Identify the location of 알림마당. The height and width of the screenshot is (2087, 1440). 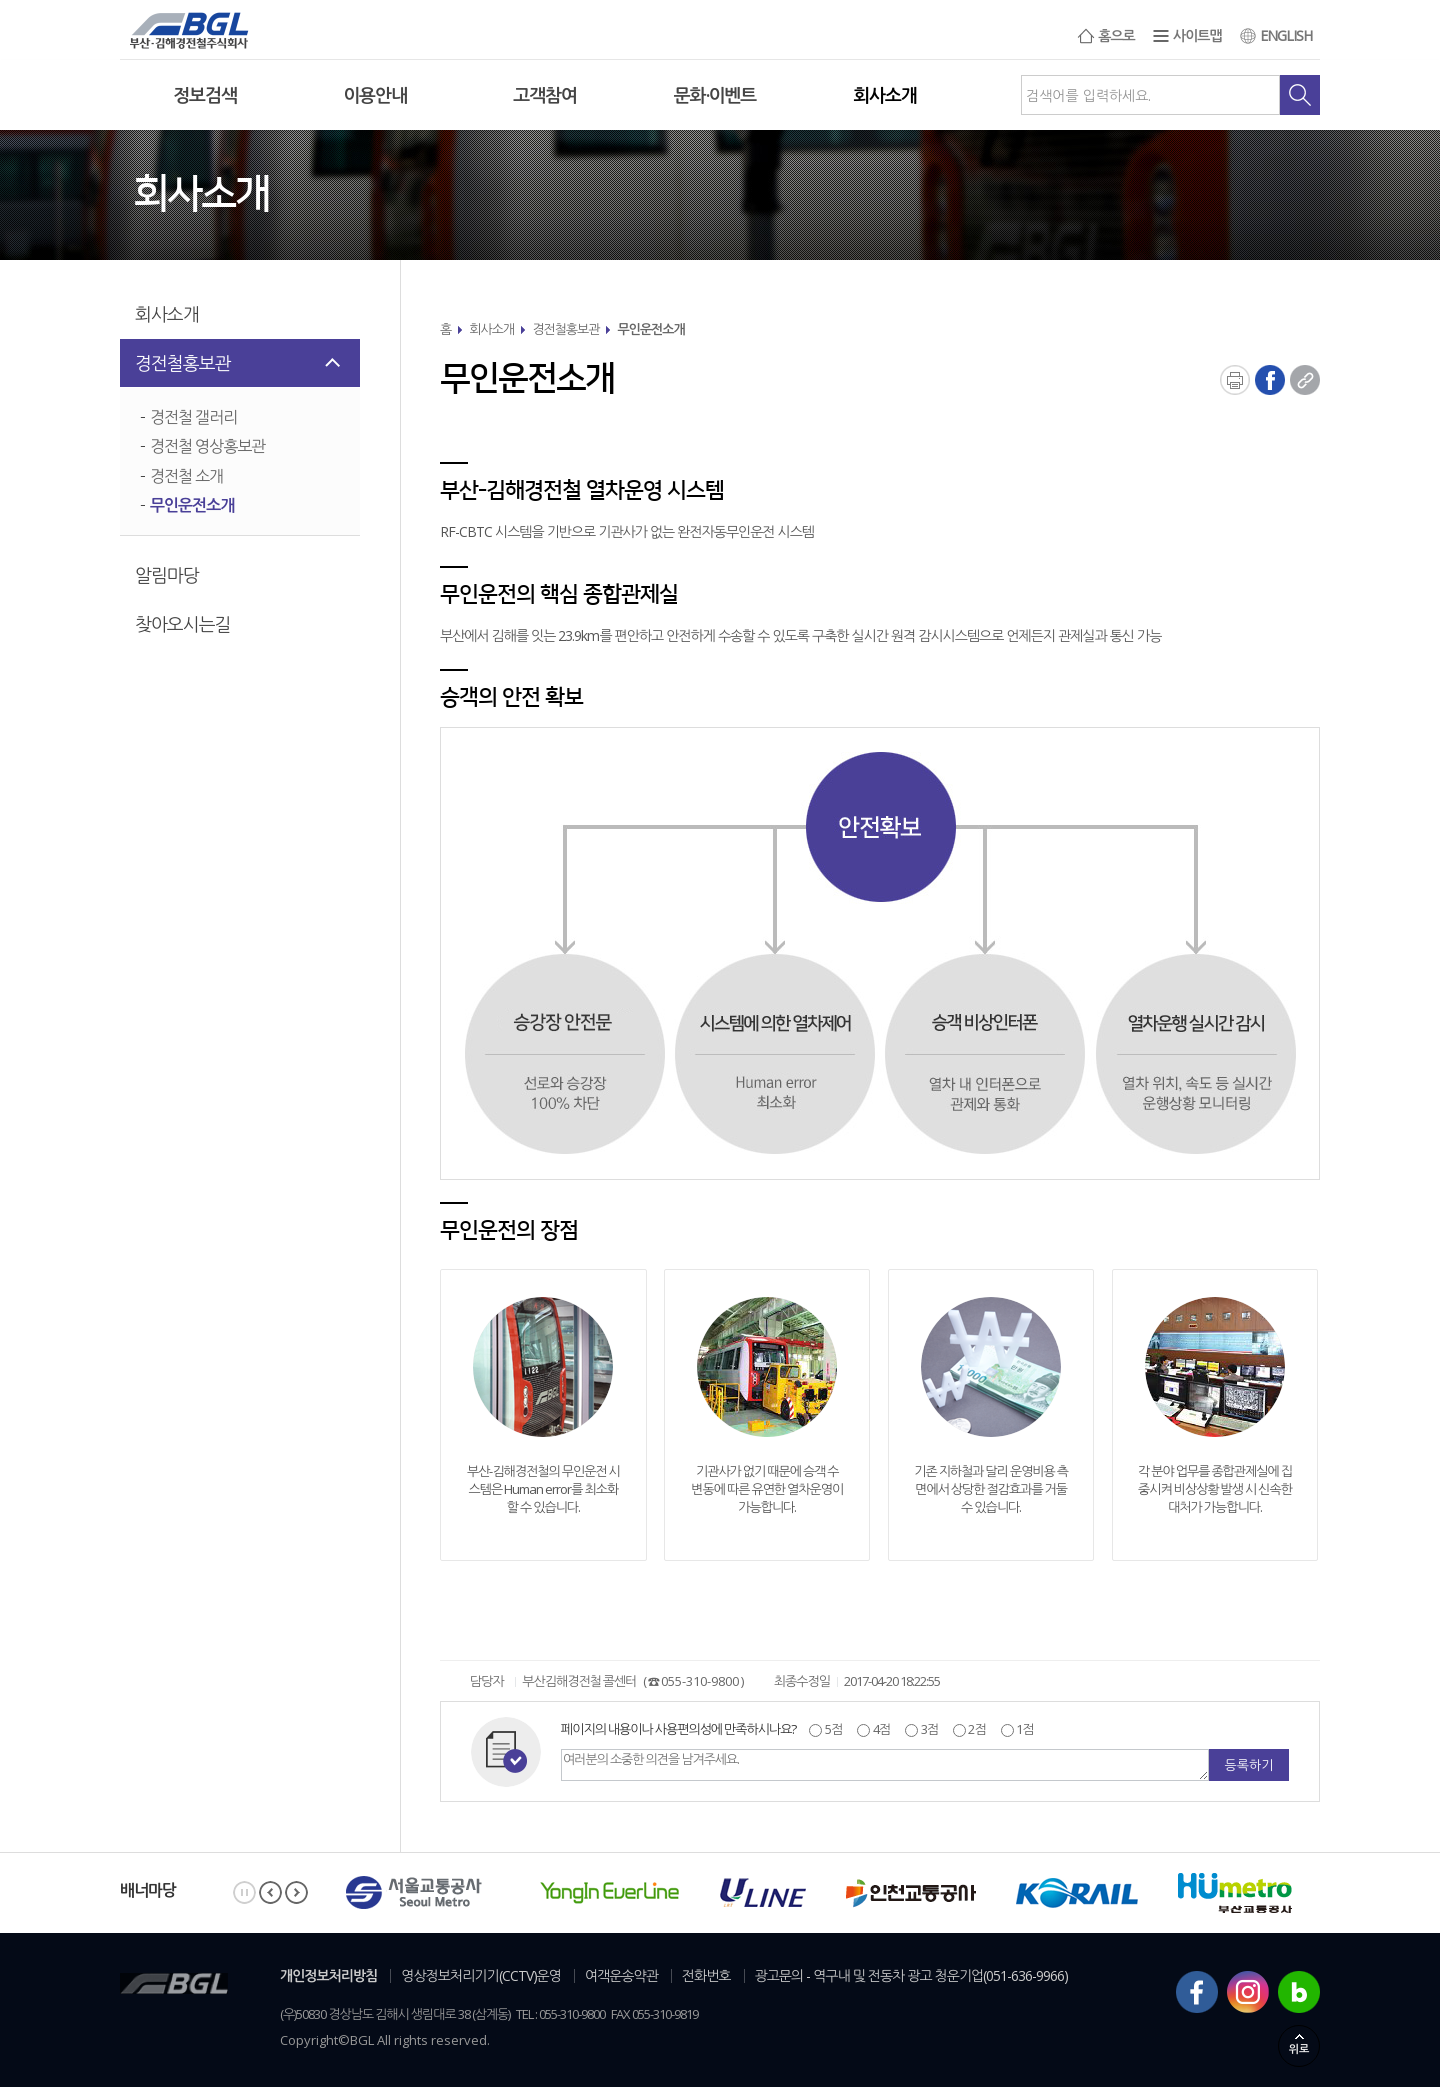
(167, 575).